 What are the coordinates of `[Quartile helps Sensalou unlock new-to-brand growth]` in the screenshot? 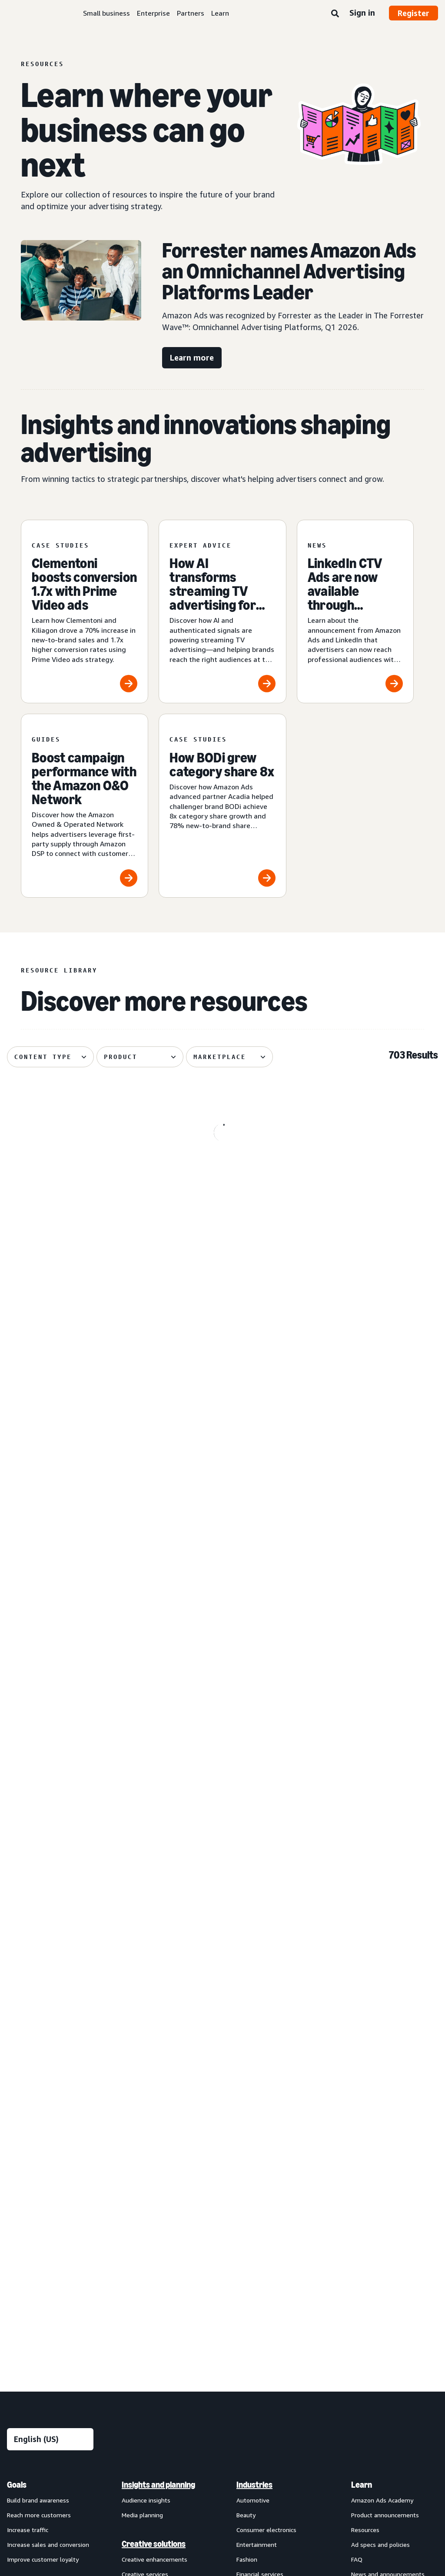 It's located at (369, 1584).